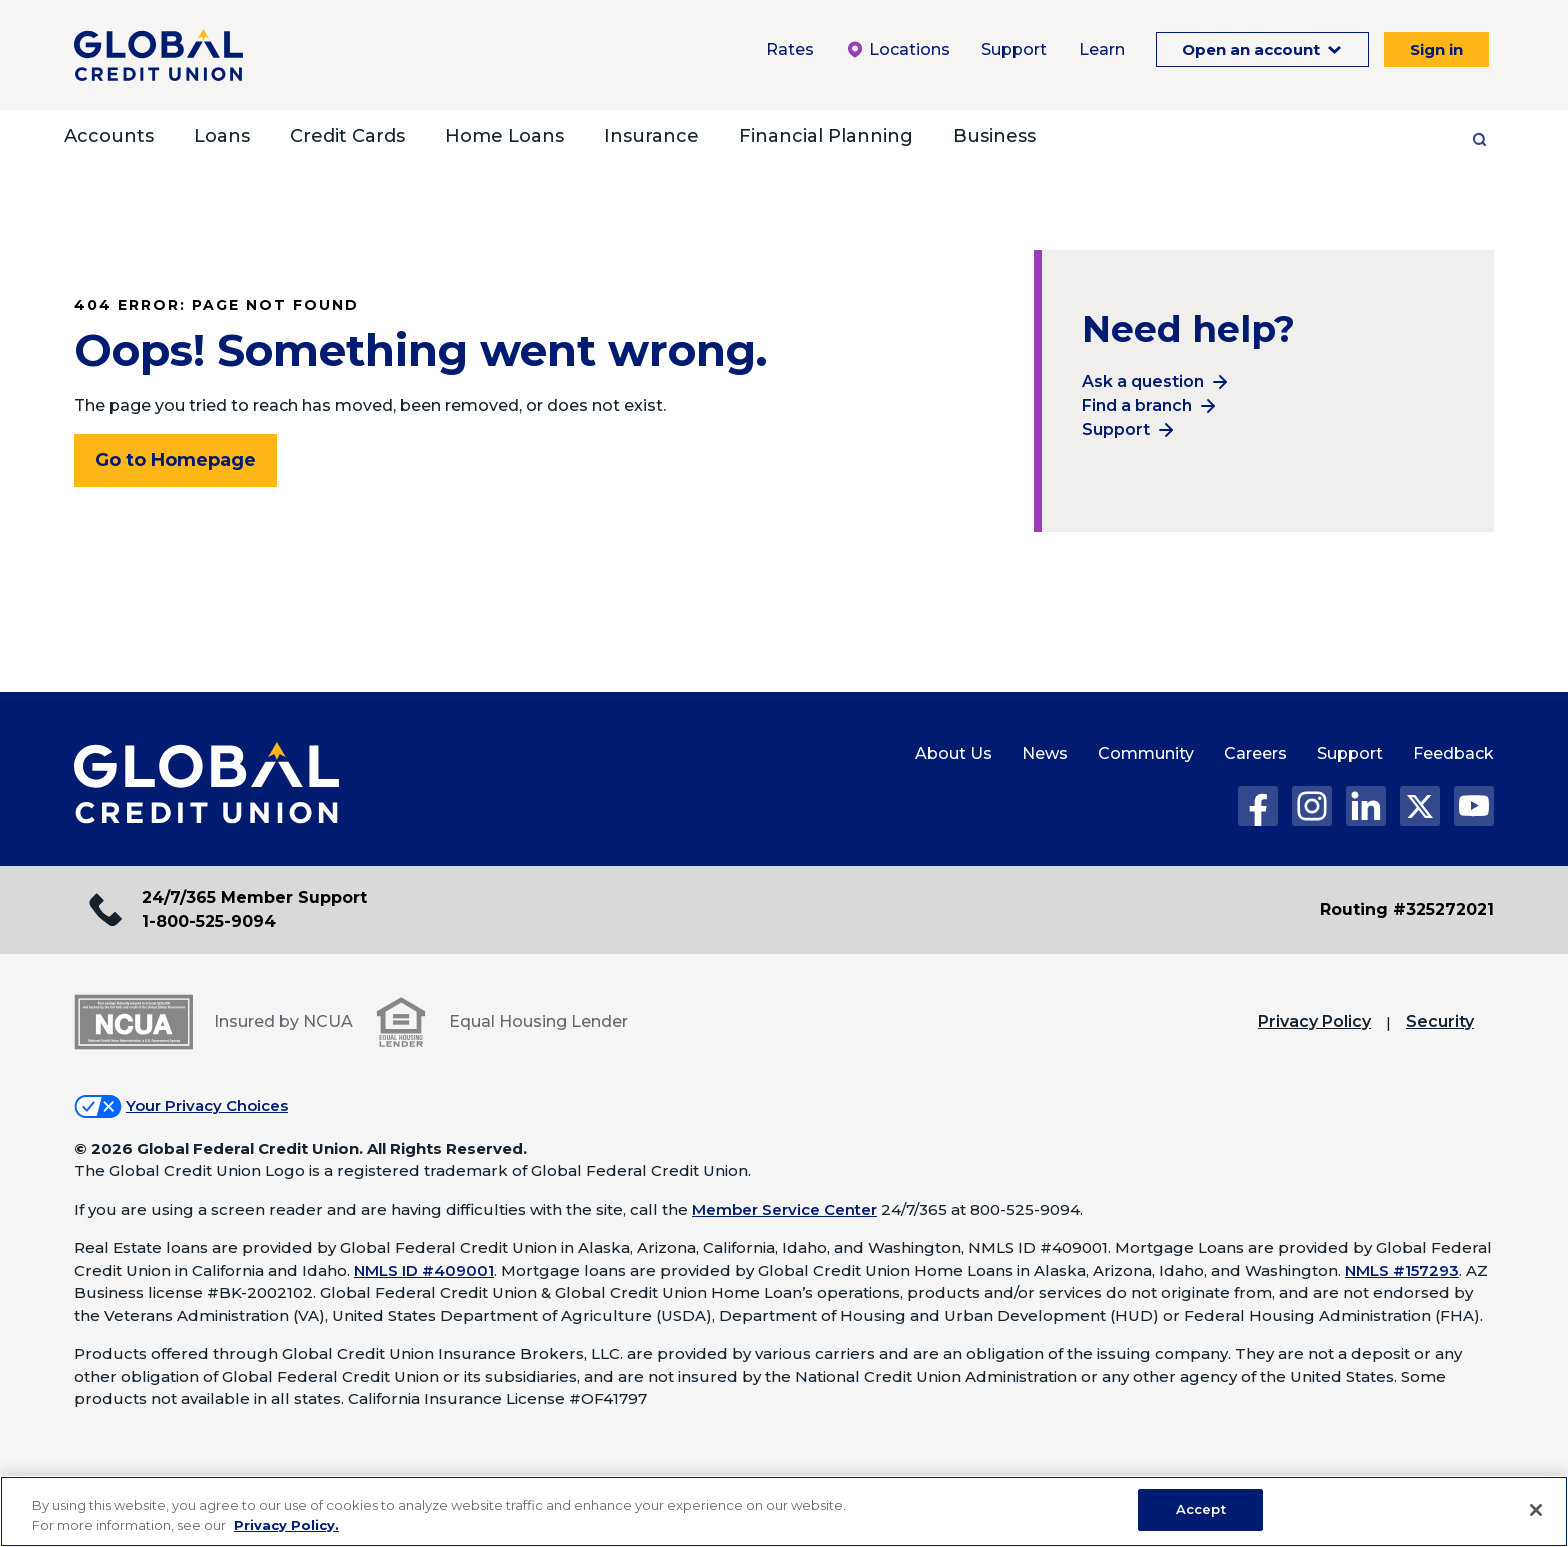 The width and height of the screenshot is (1568, 1547). What do you see at coordinates (1143, 381) in the screenshot?
I see `Ask a question` at bounding box center [1143, 381].